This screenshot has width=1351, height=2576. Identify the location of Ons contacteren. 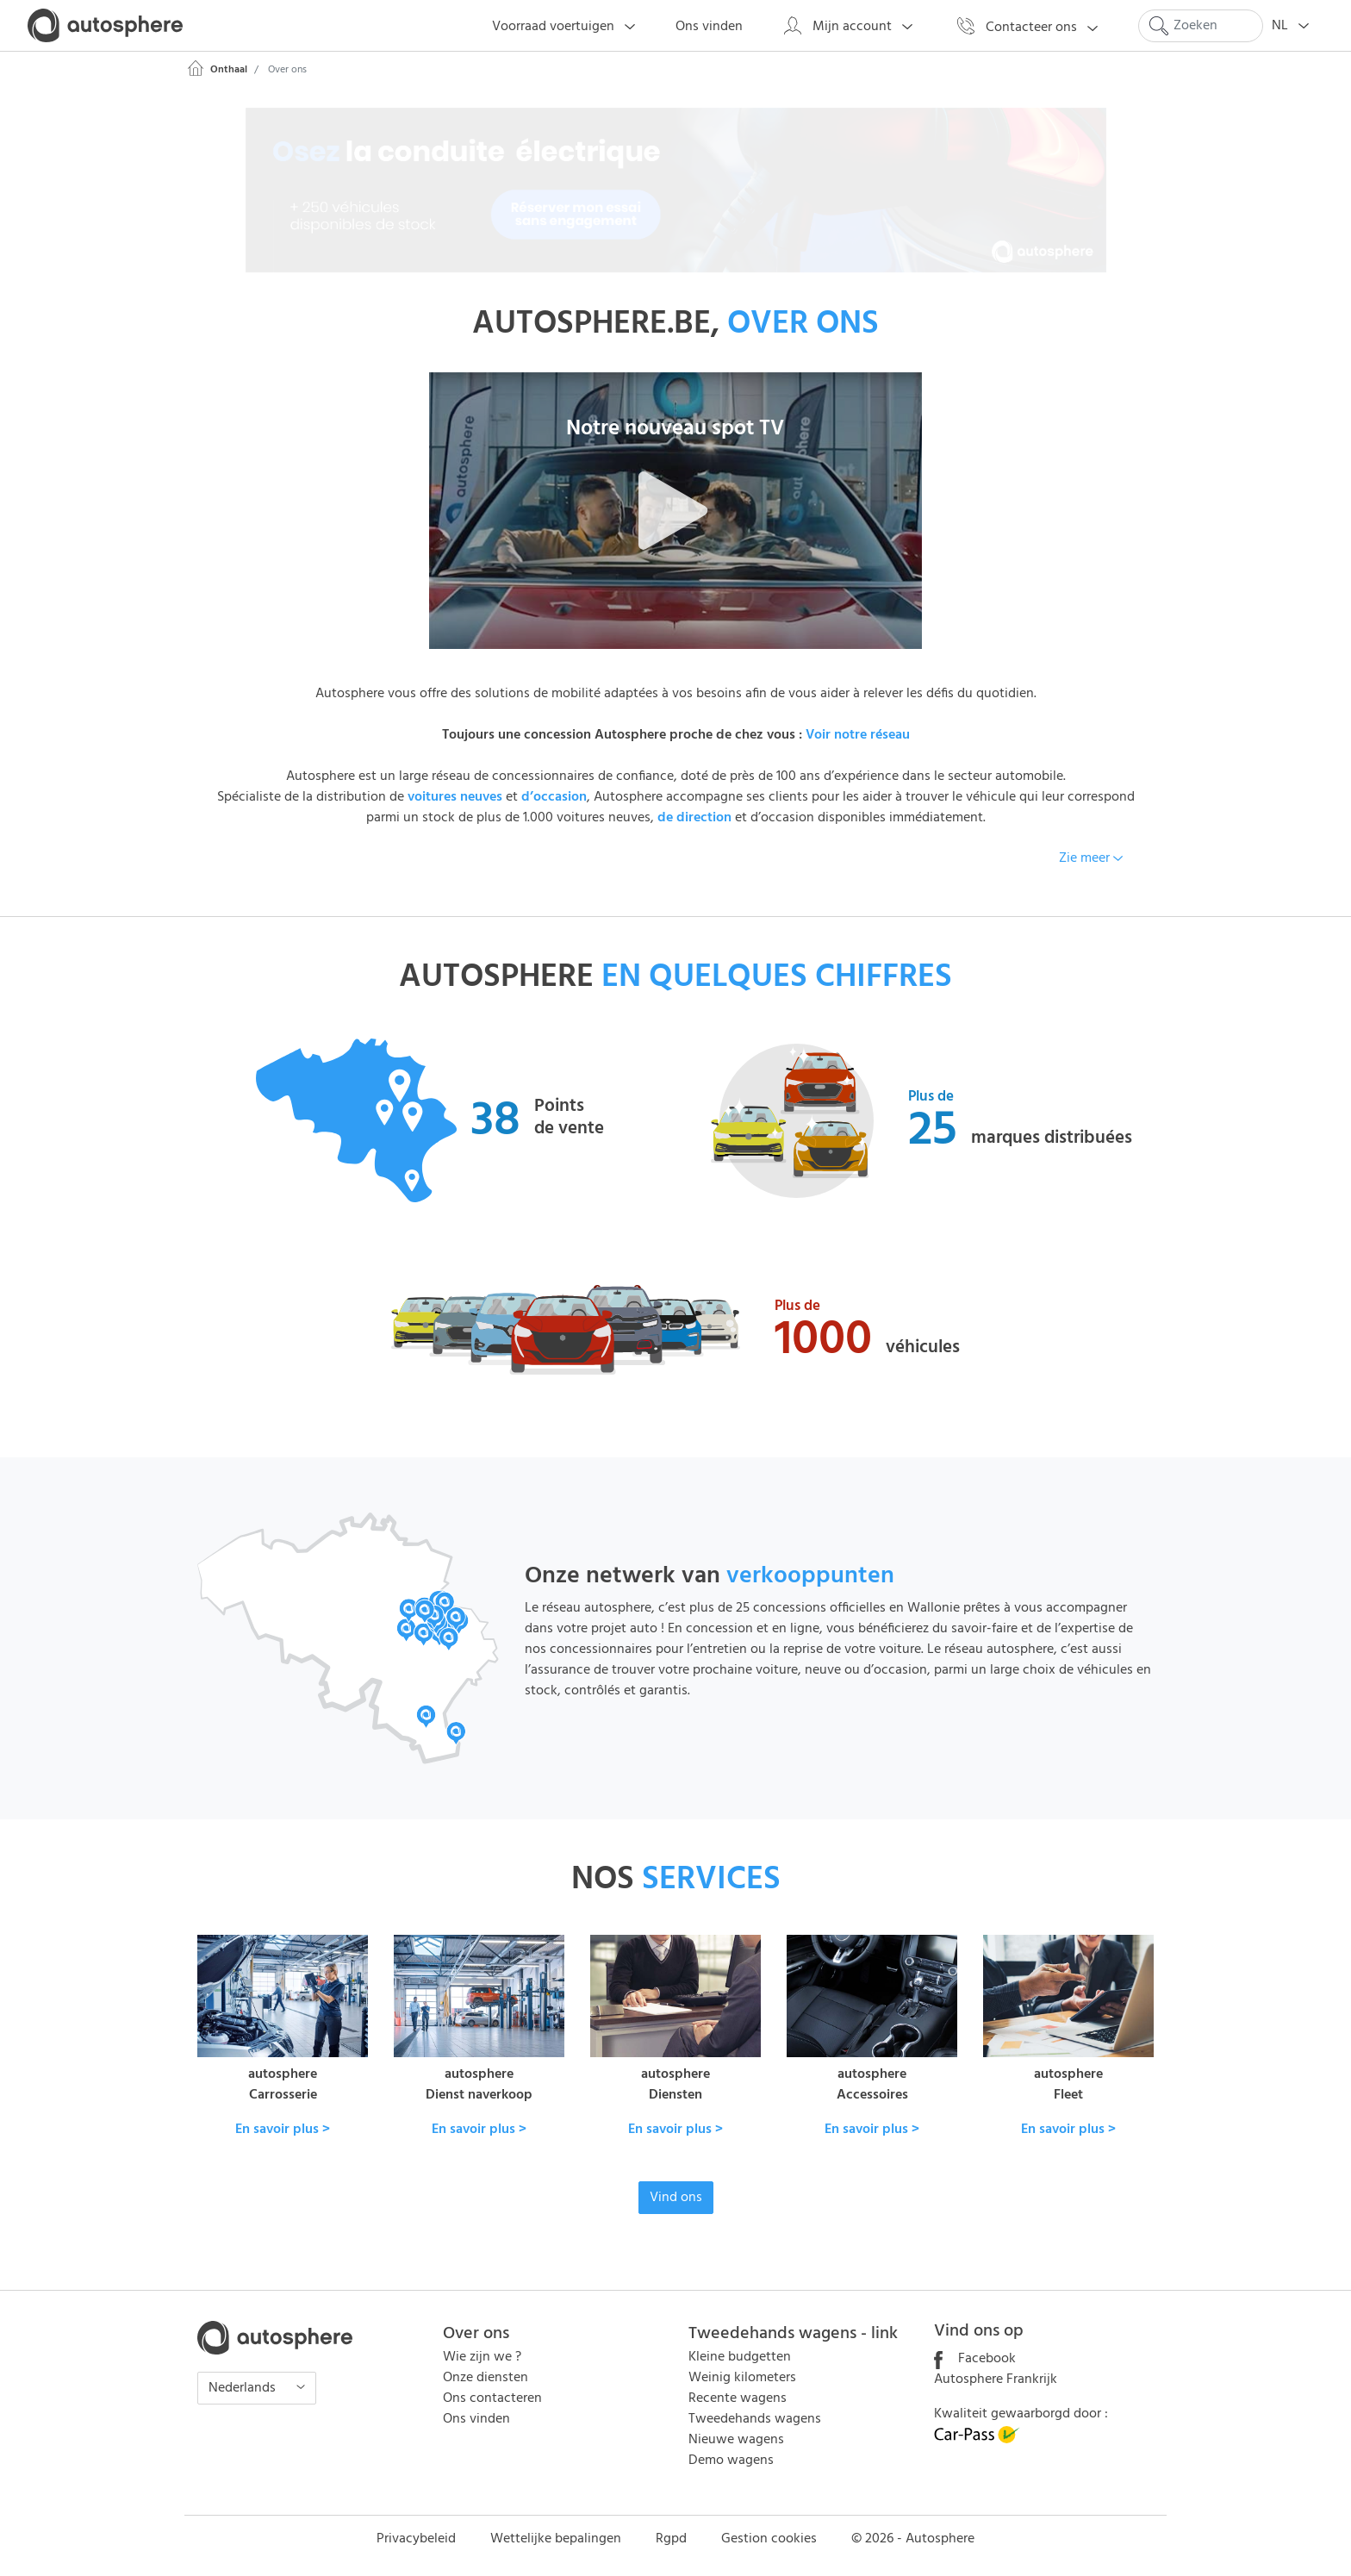
(492, 2398).